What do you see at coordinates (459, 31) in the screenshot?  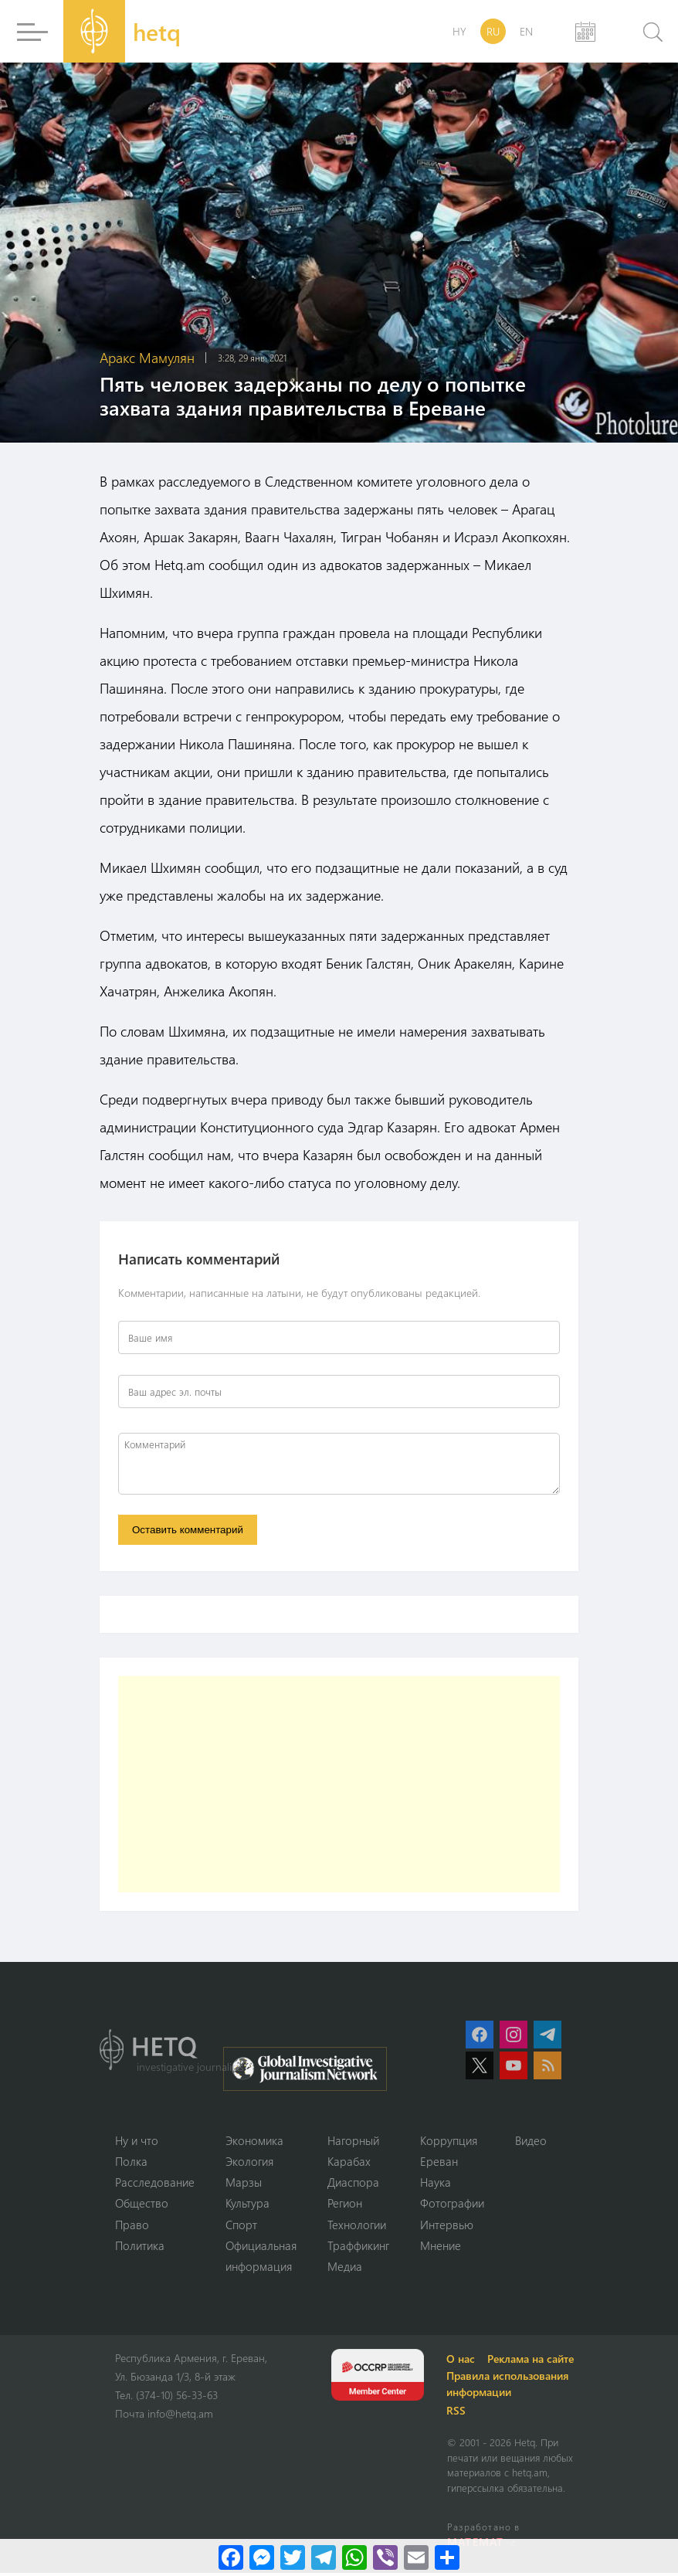 I see `HY` at bounding box center [459, 31].